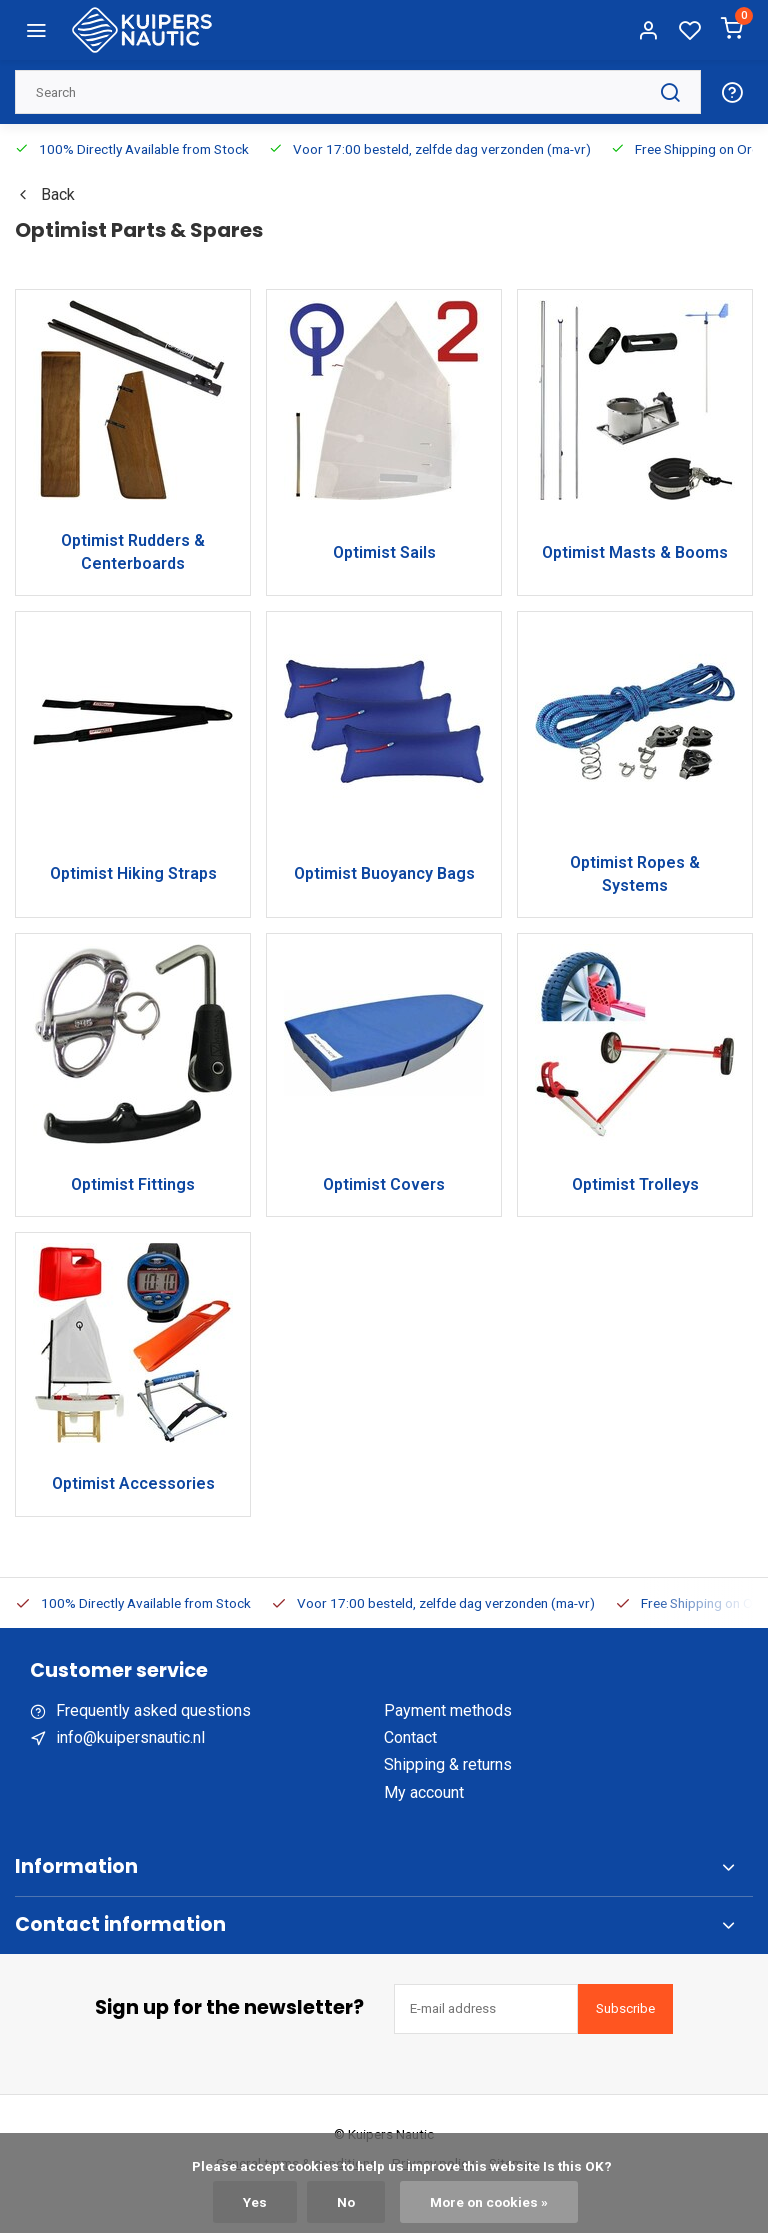 This screenshot has width=768, height=2233. What do you see at coordinates (489, 2202) in the screenshot?
I see `More on cookies »` at bounding box center [489, 2202].